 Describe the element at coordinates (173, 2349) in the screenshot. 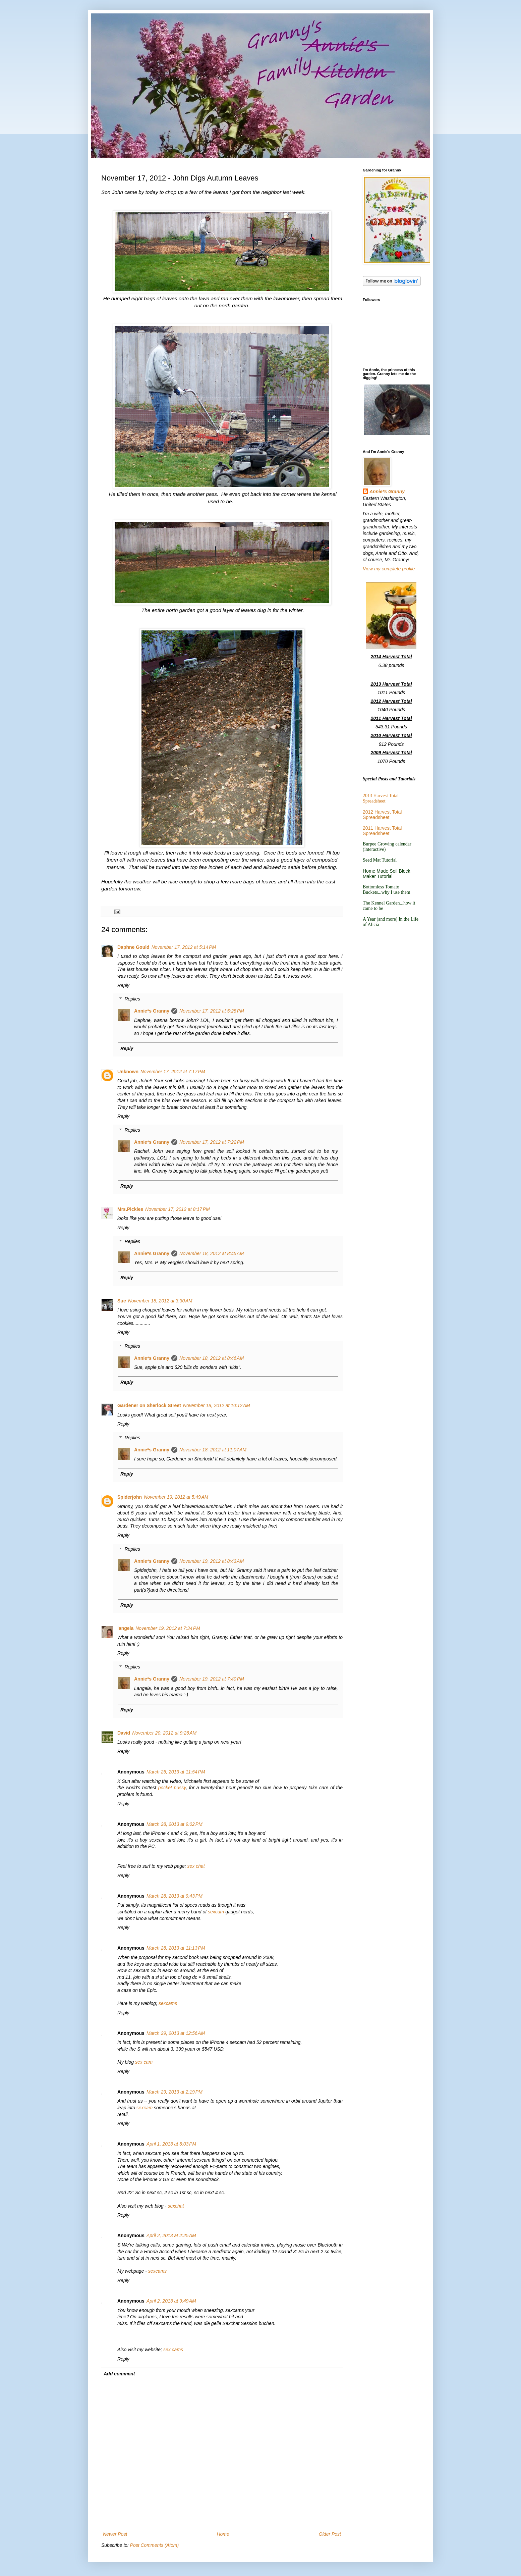

I see `sex cams` at that location.